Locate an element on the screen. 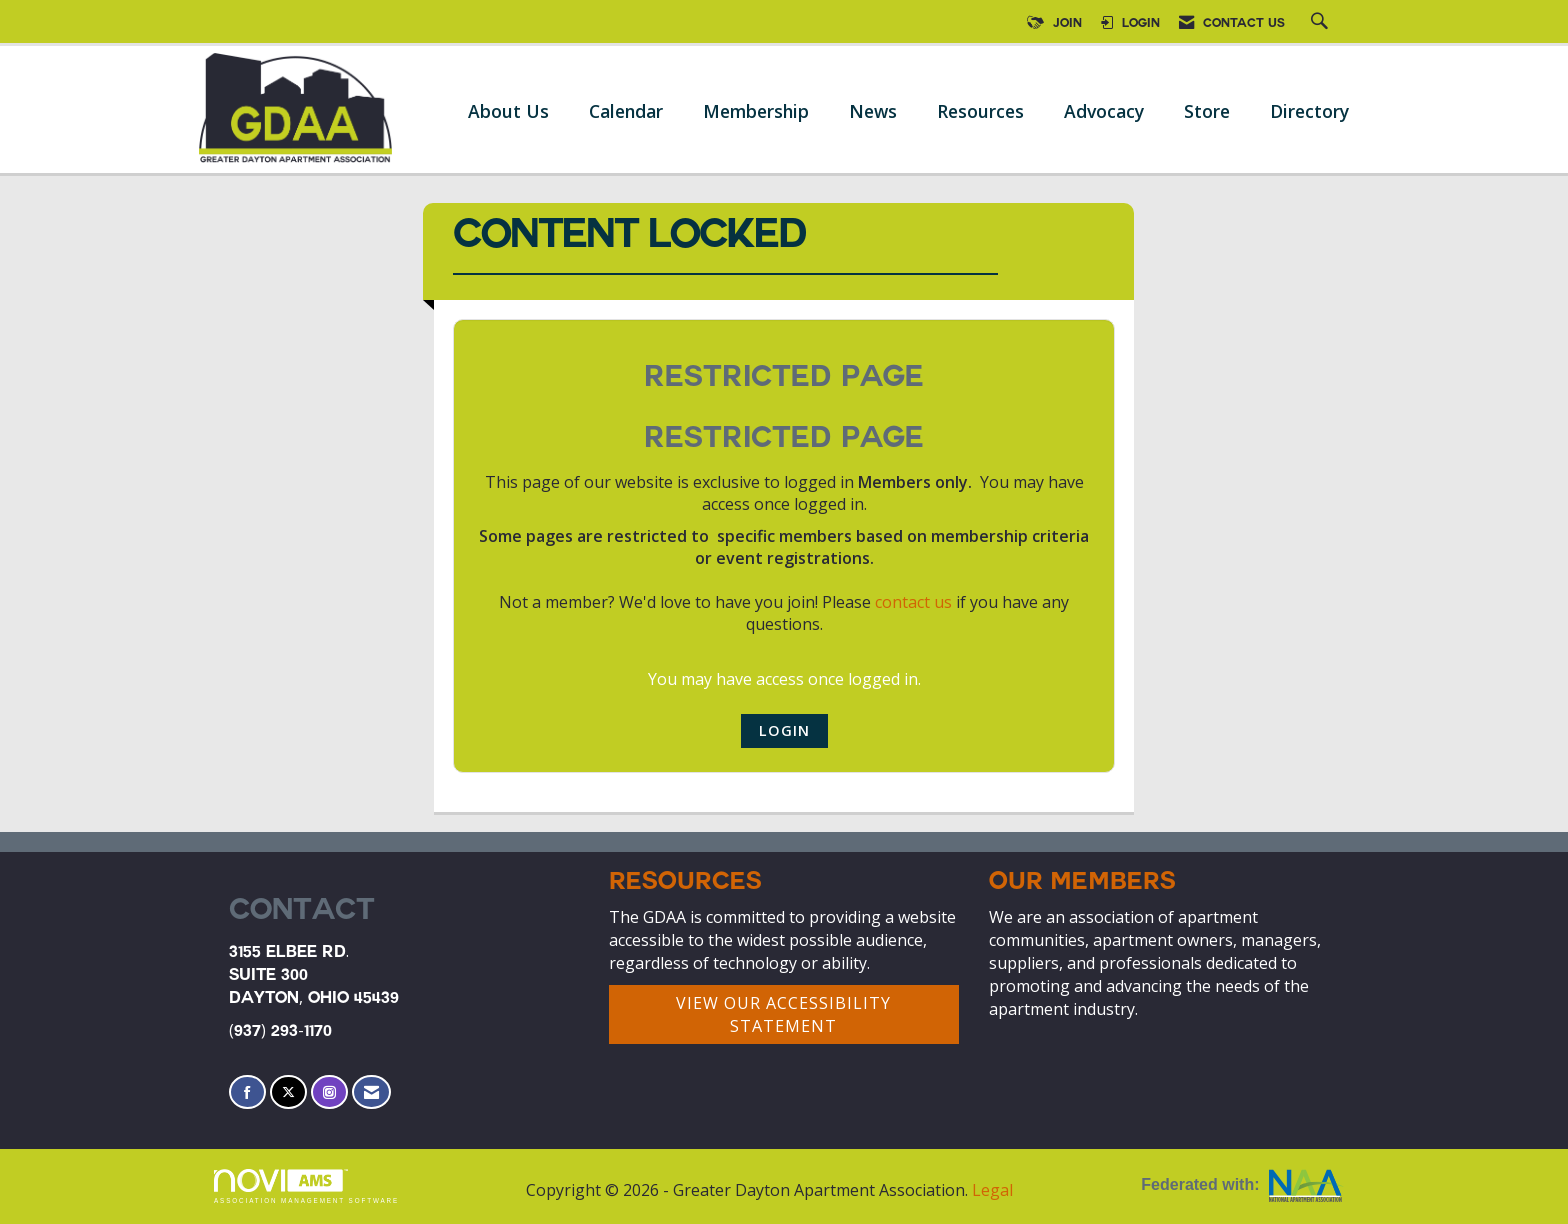 This screenshot has width=1568, height=1224. Resources is located at coordinates (980, 111).